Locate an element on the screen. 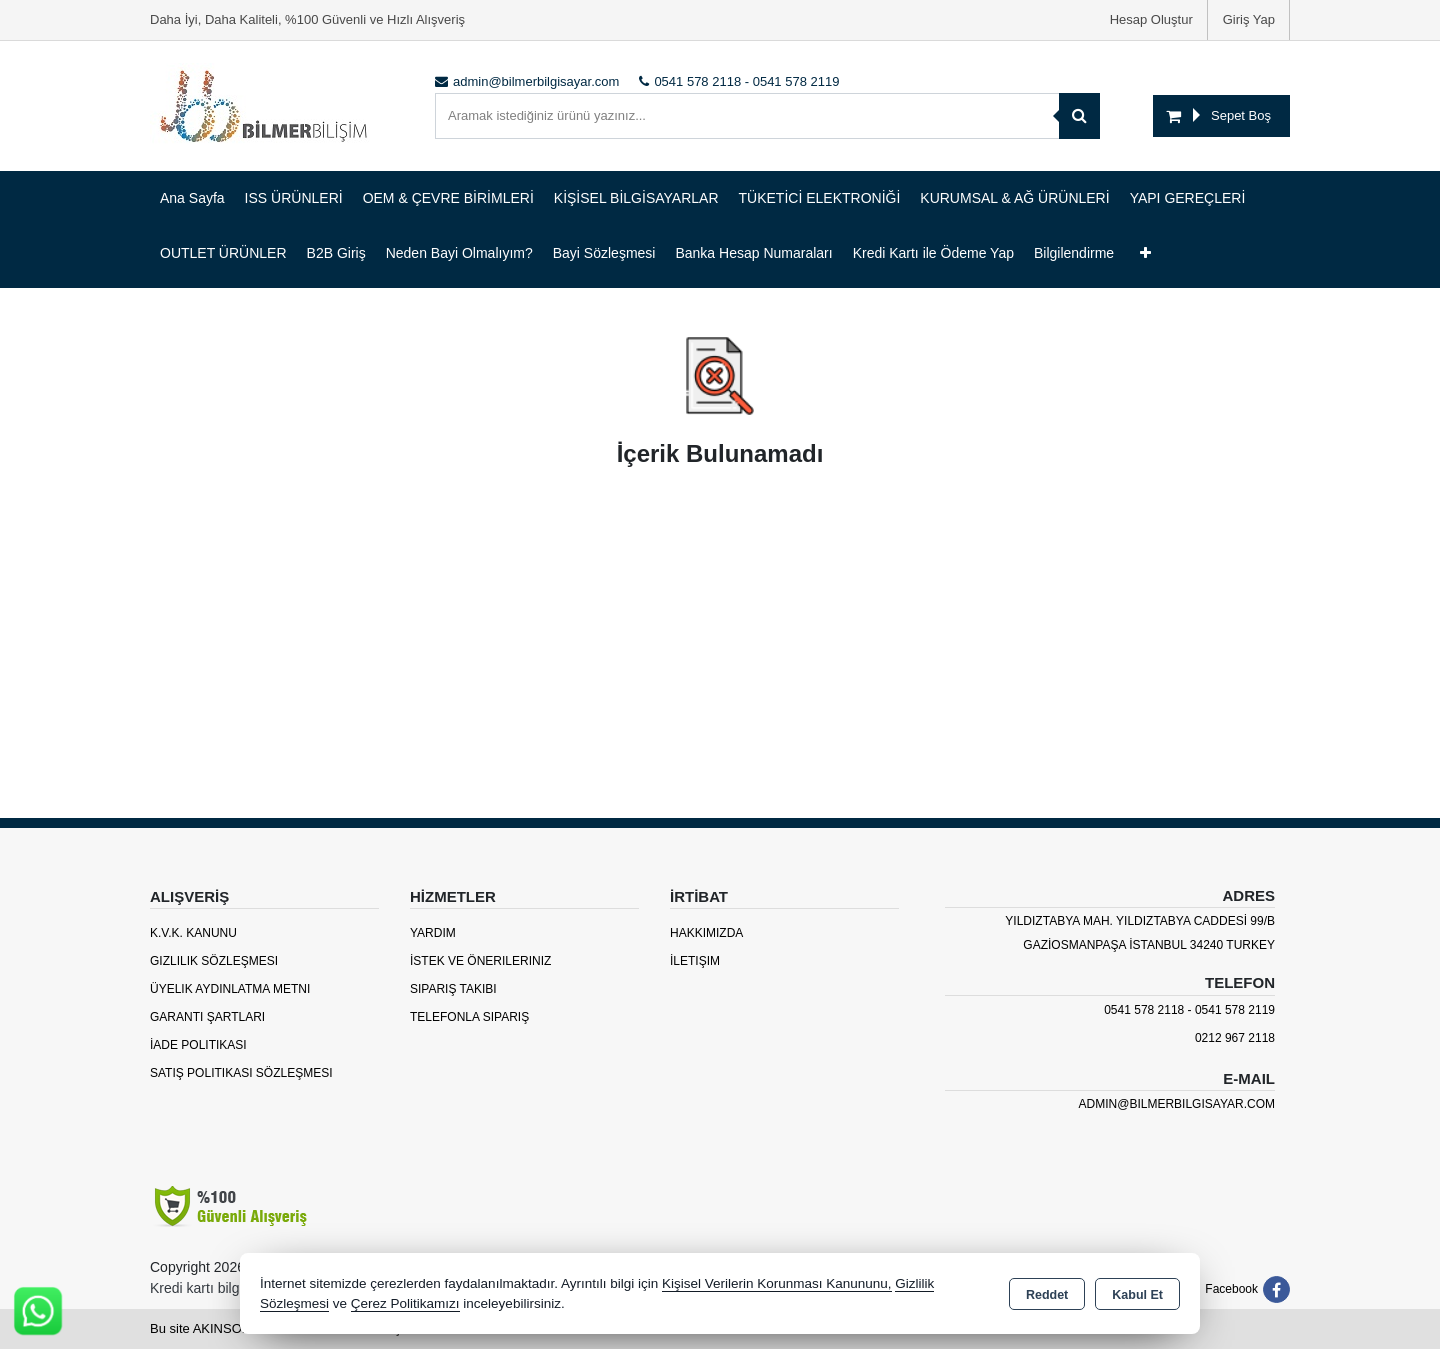 This screenshot has width=1440, height=1349. ISS ÜRÜNLERİ is located at coordinates (294, 198).